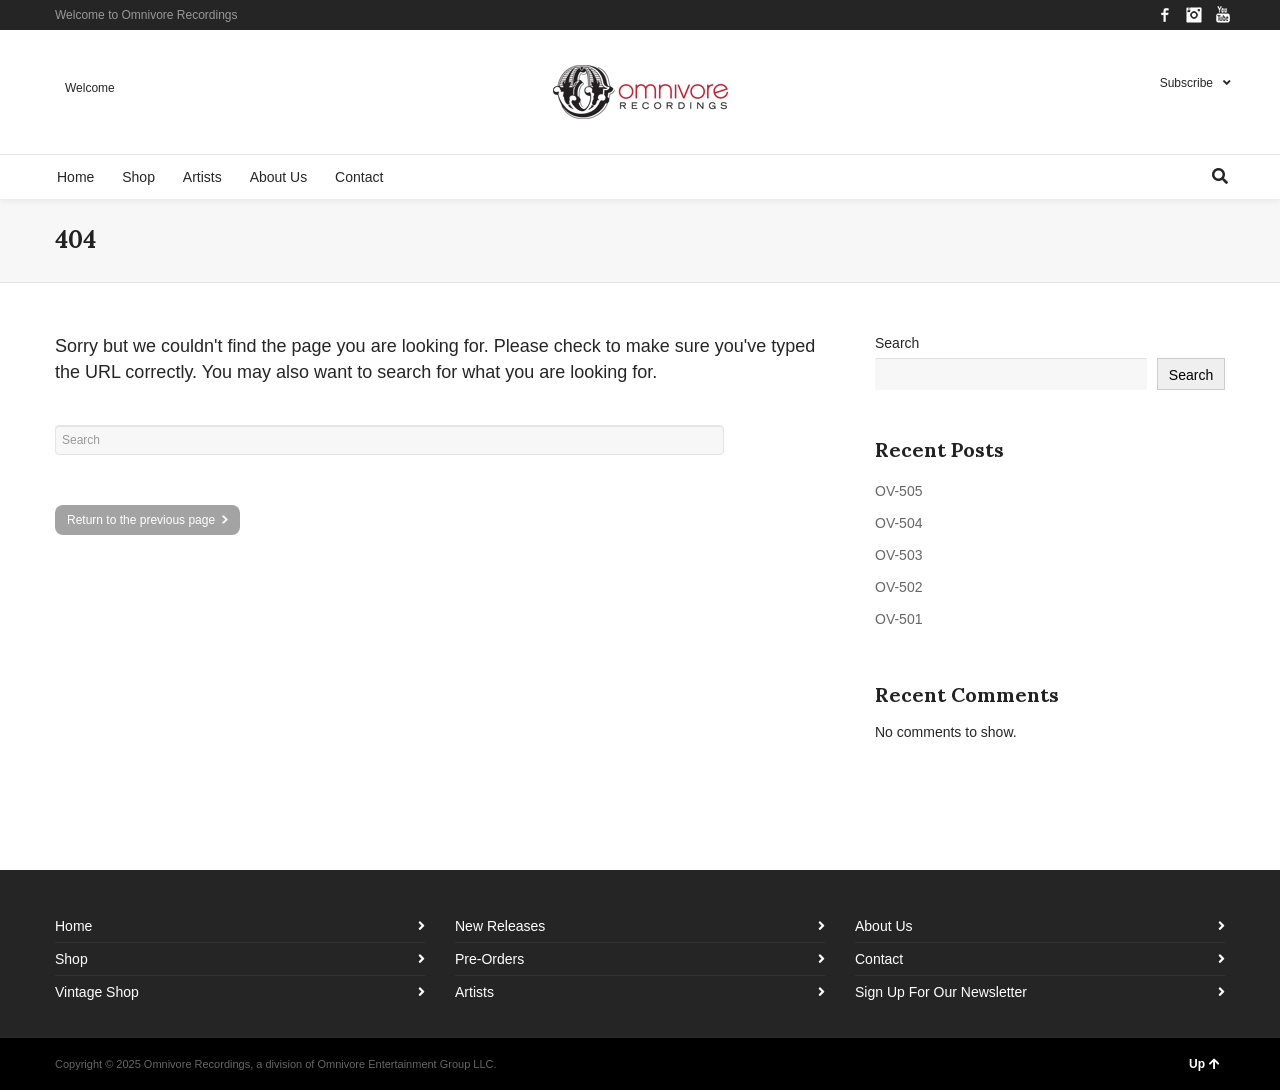 The height and width of the screenshot is (1090, 1280). What do you see at coordinates (898, 619) in the screenshot?
I see `OV-501` at bounding box center [898, 619].